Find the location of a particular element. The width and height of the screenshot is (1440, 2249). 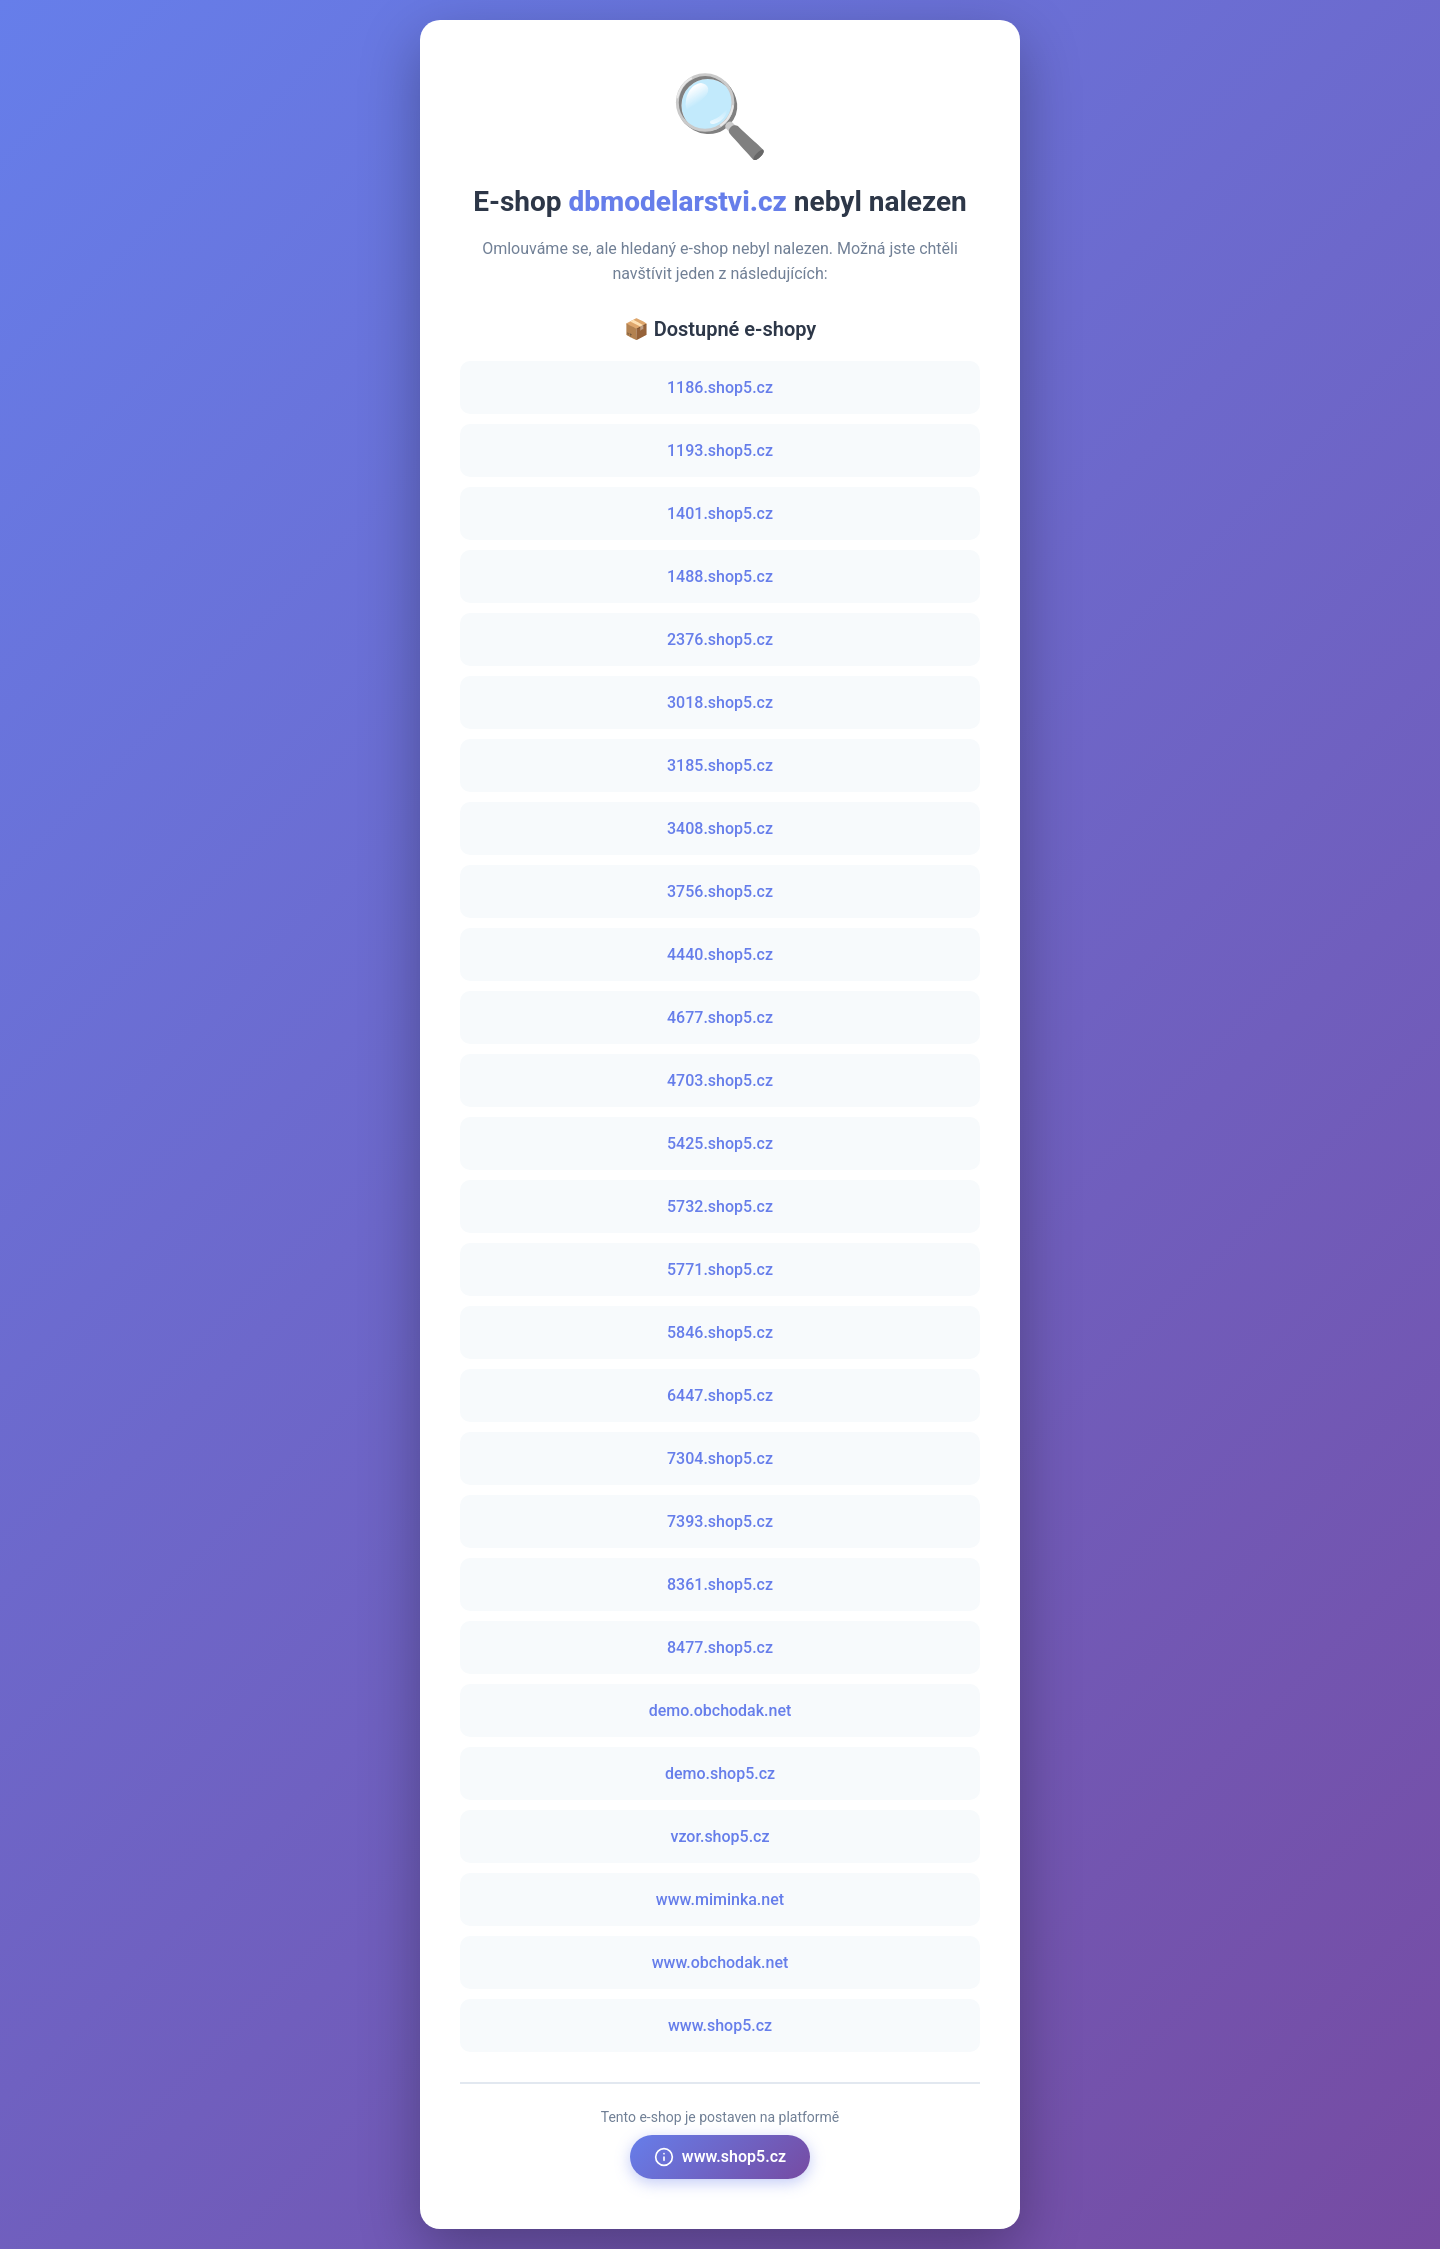

3408.shop5.cz is located at coordinates (720, 828).